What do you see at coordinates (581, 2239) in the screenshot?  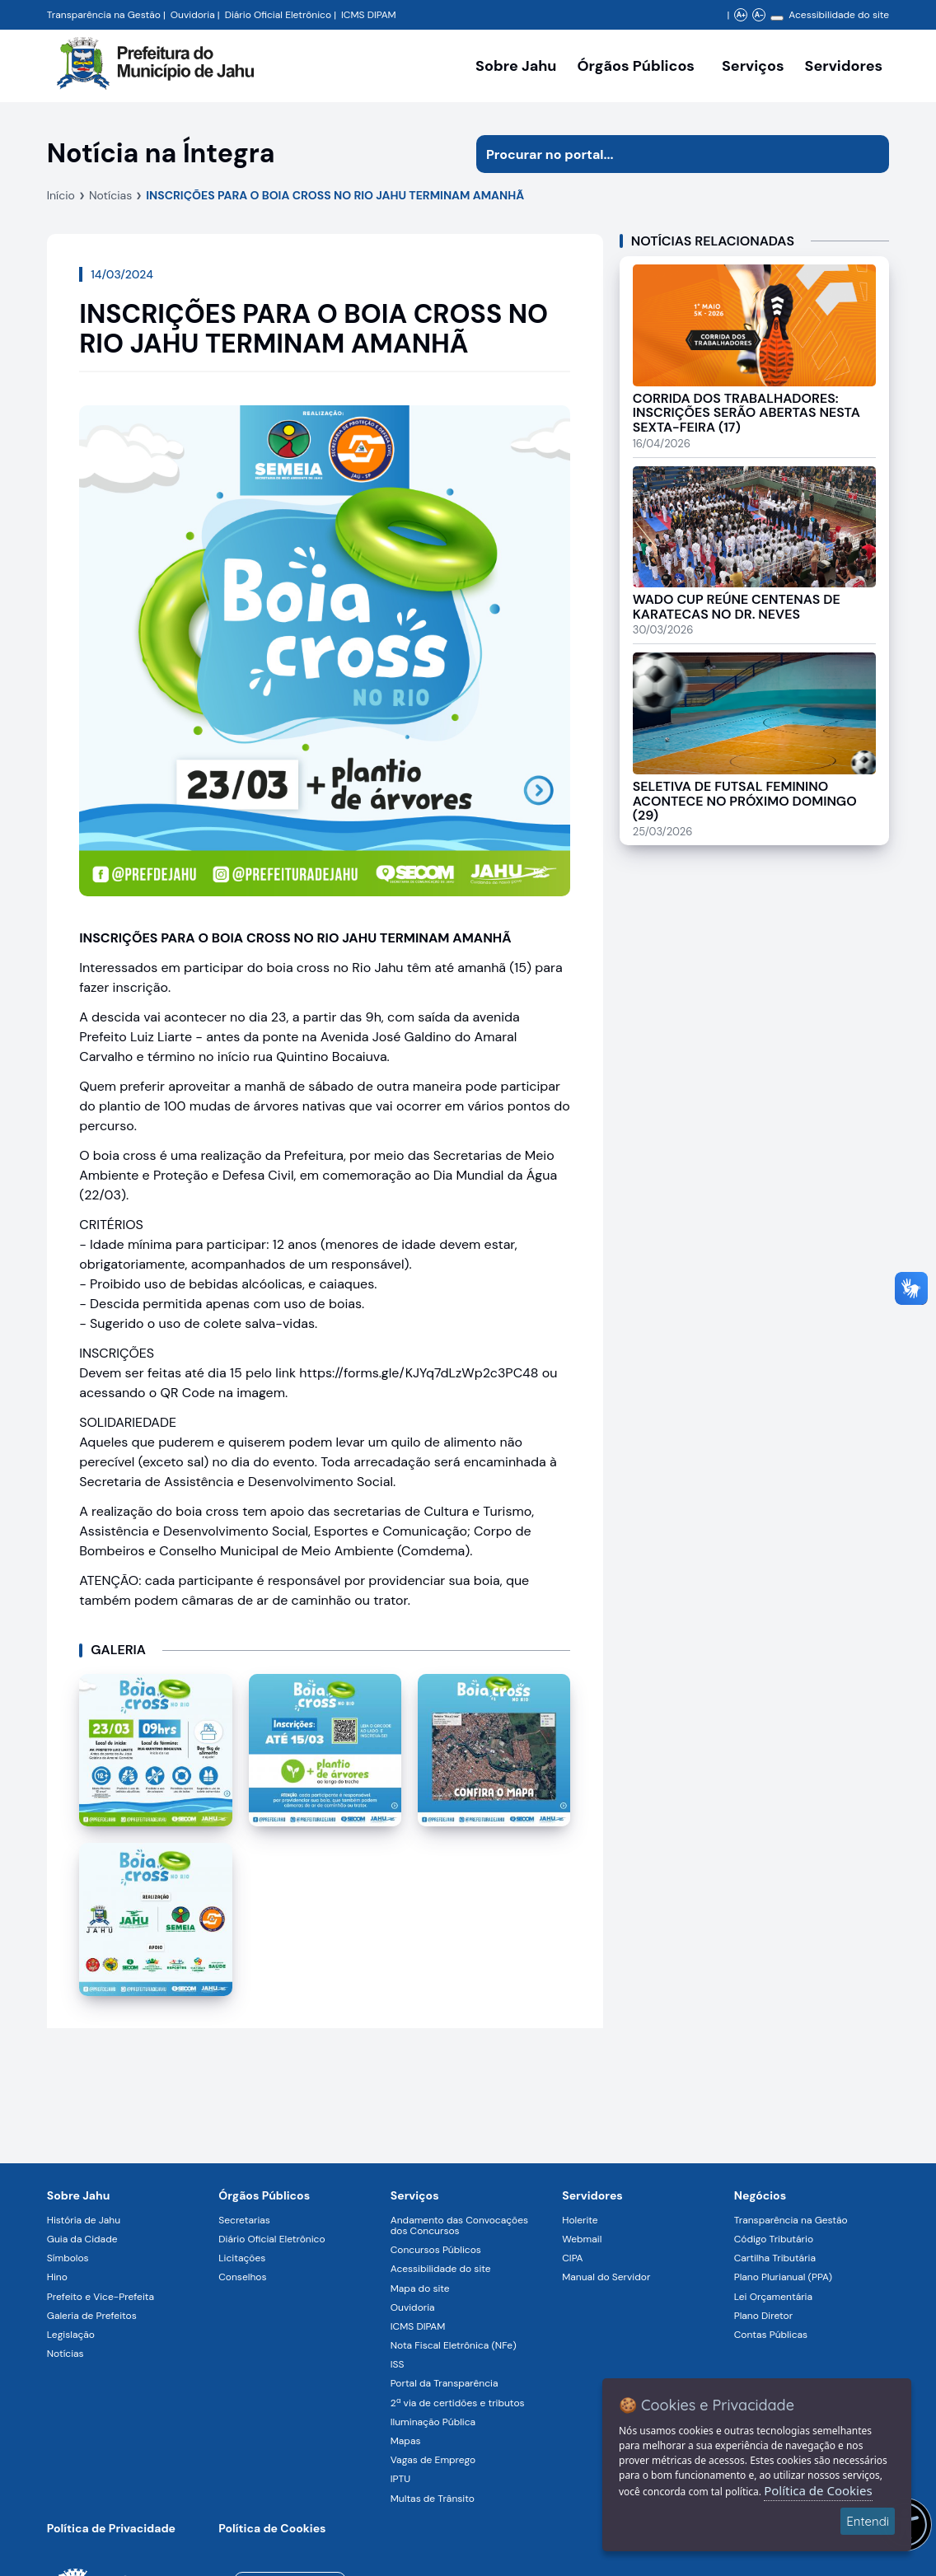 I see `Webmail [Navegar para a página Webmail]` at bounding box center [581, 2239].